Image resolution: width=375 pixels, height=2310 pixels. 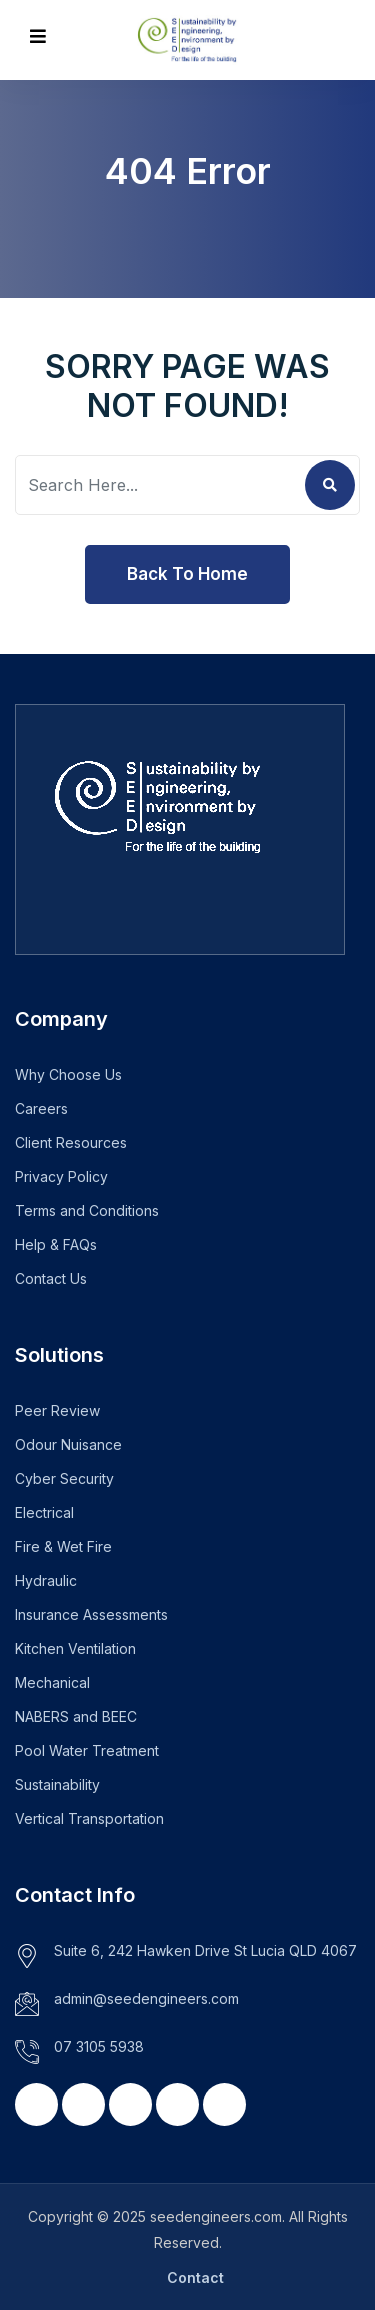 What do you see at coordinates (89, 1818) in the screenshot?
I see `Vertical Transportation` at bounding box center [89, 1818].